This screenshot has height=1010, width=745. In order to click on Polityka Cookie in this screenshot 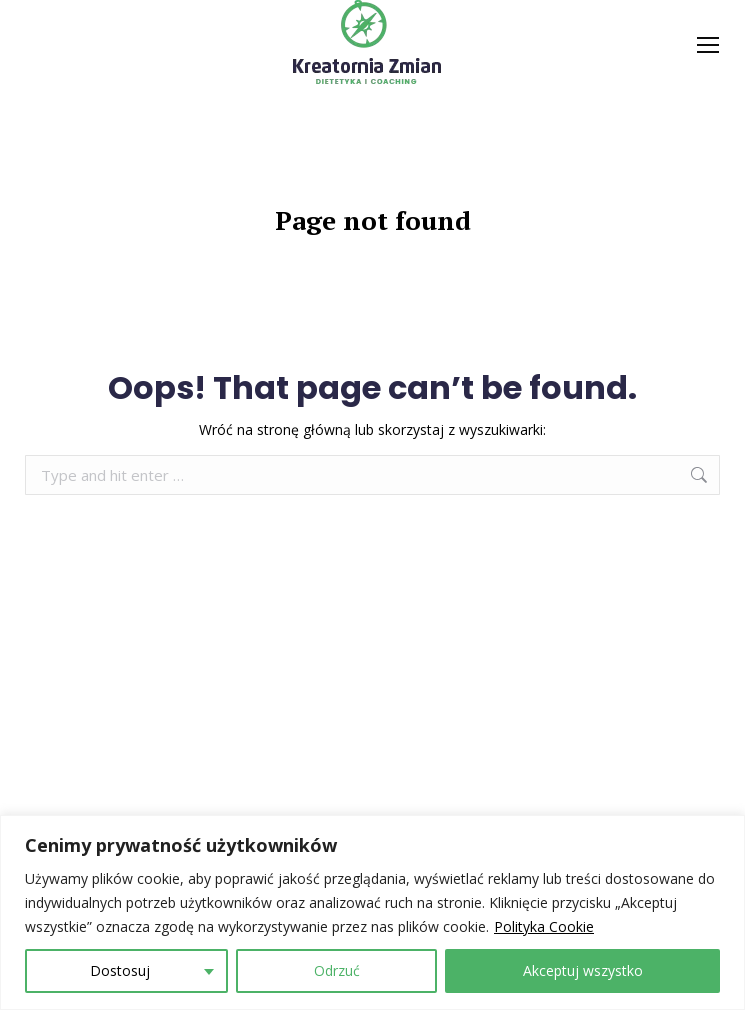, I will do `click(544, 926)`.